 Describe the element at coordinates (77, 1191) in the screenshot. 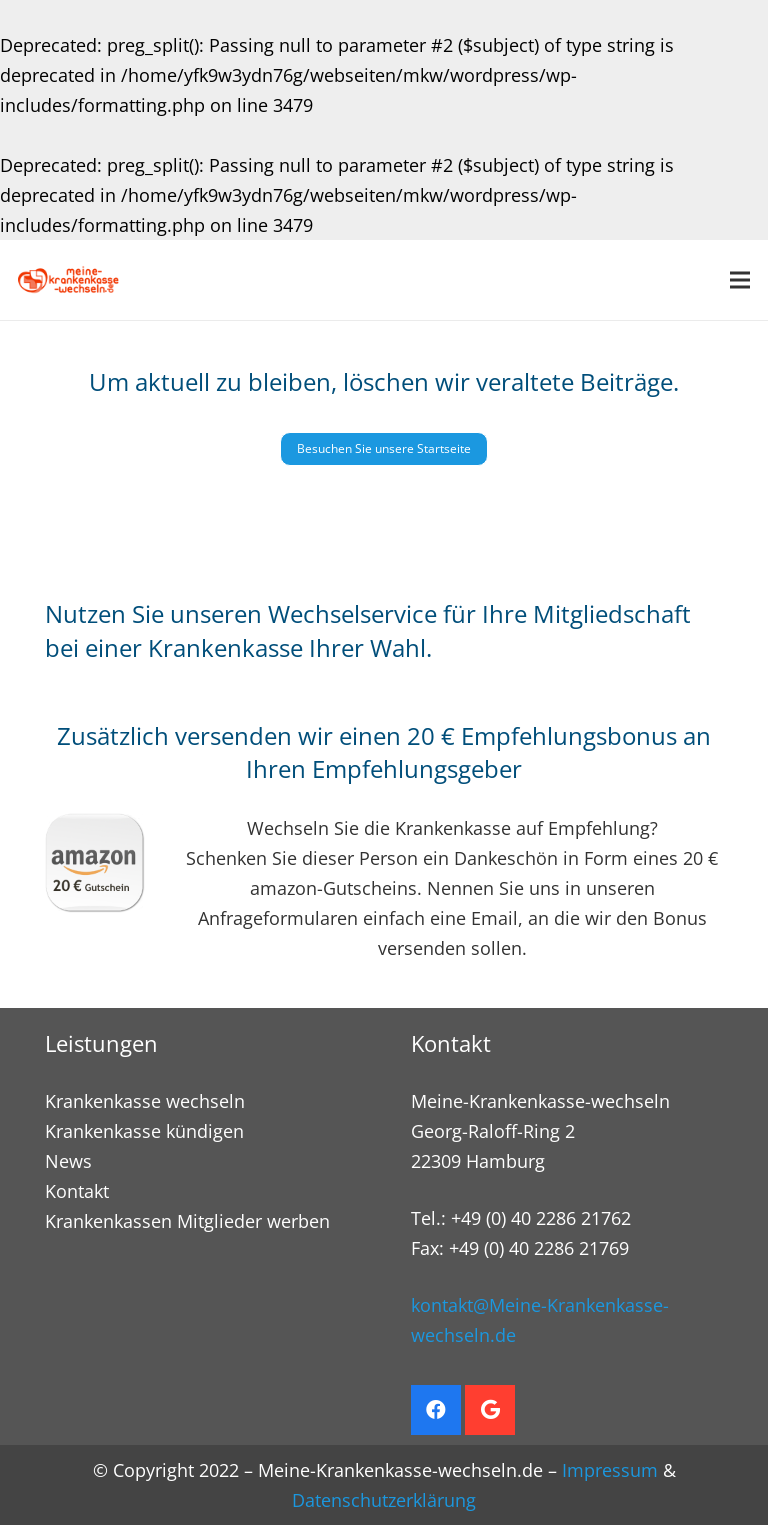

I see `Kontakt` at that location.